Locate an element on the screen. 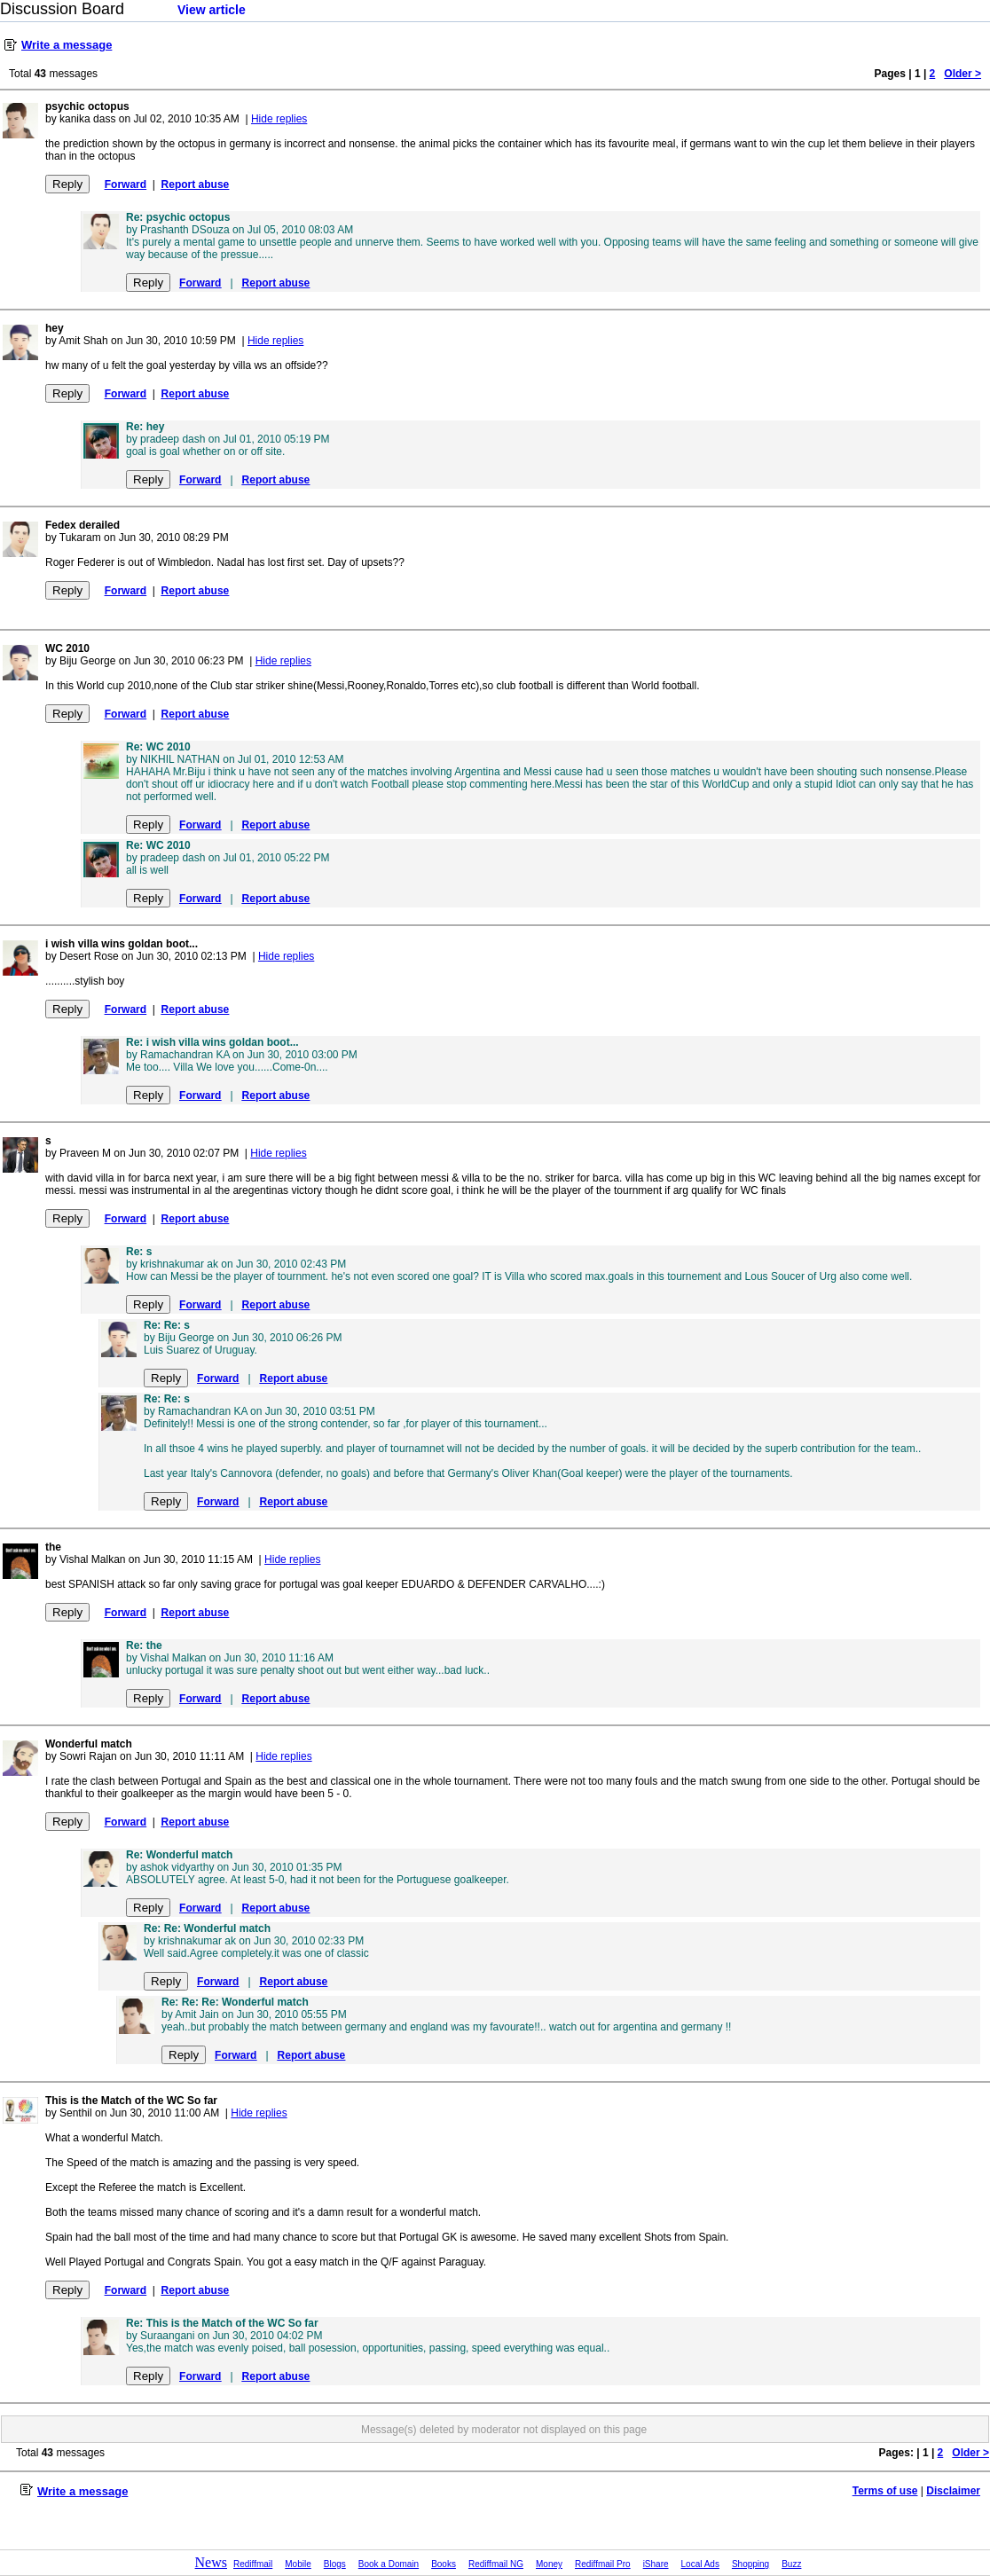 The height and width of the screenshot is (2576, 990). News is located at coordinates (211, 2562).